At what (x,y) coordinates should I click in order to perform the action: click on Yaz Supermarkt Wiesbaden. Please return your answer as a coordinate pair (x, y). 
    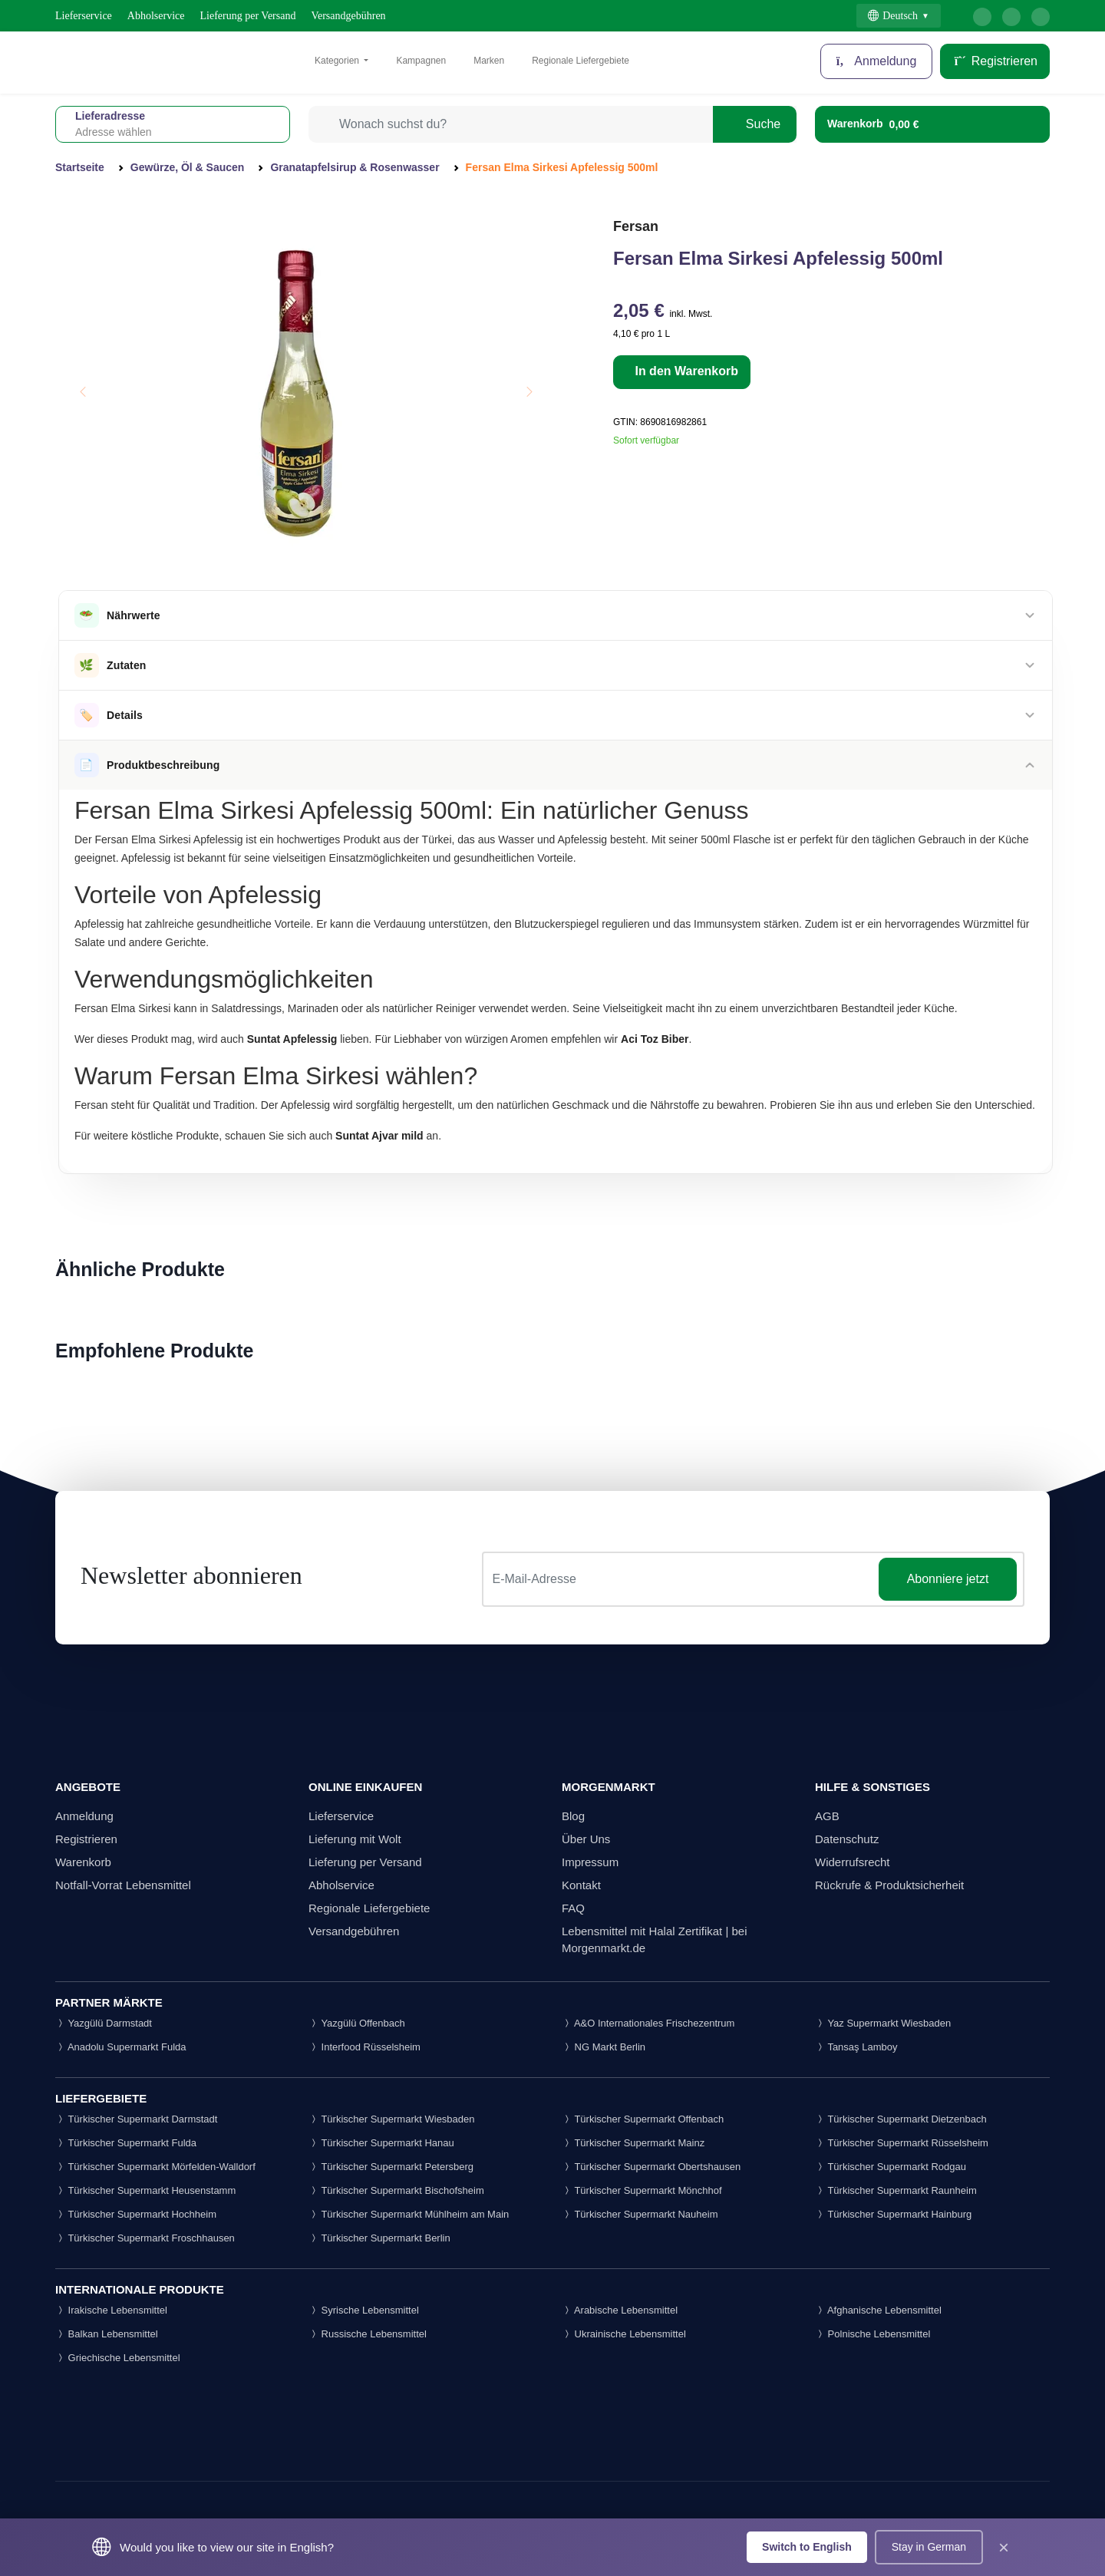
    Looking at the image, I should click on (883, 2023).